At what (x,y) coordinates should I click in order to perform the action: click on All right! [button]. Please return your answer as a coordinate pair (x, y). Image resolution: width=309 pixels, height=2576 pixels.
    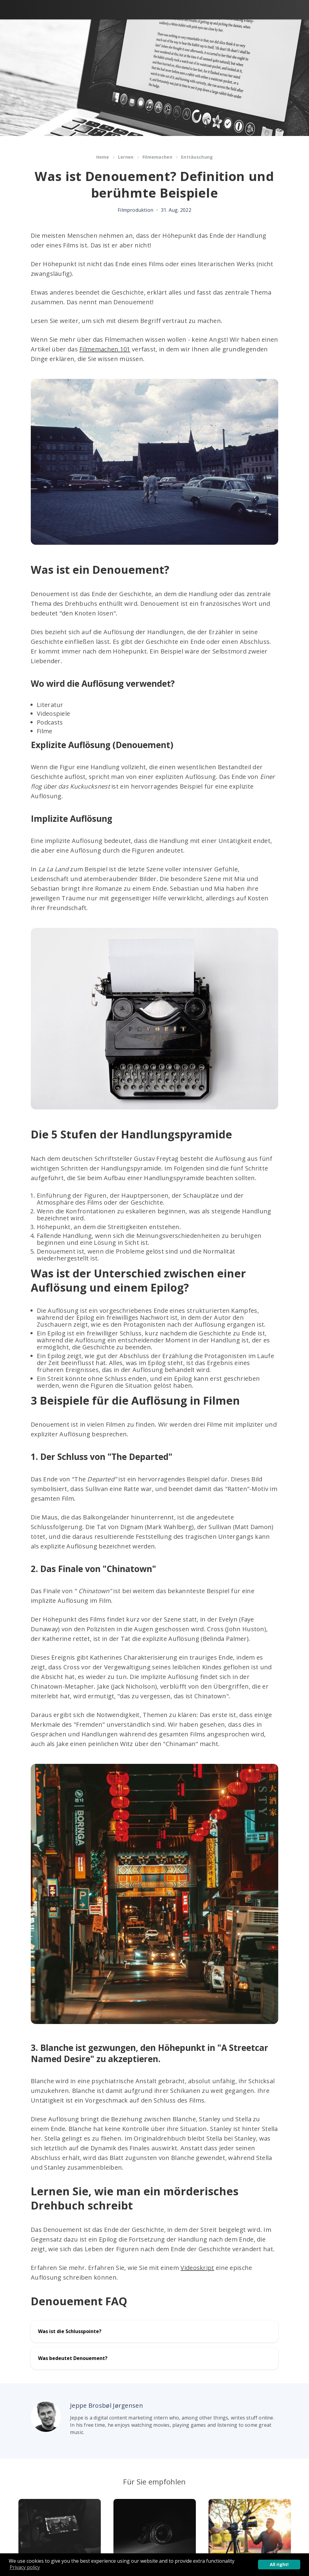
    Looking at the image, I should click on (279, 2564).